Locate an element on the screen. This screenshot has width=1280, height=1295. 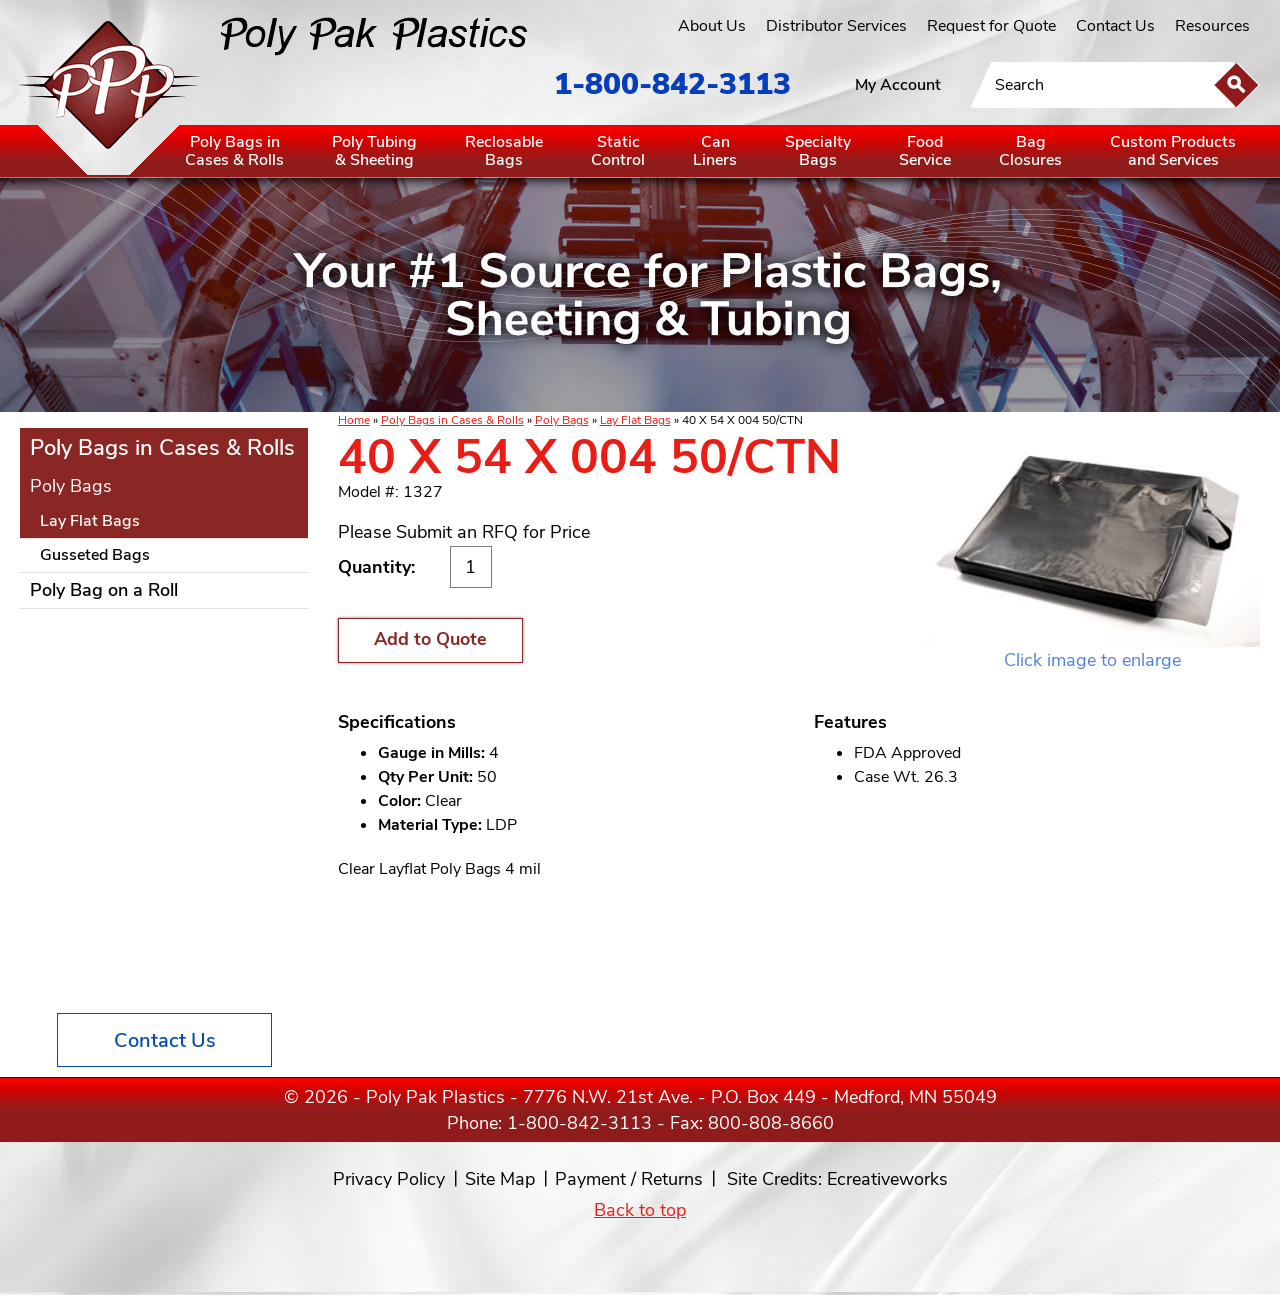
Home is located at coordinates (354, 420).